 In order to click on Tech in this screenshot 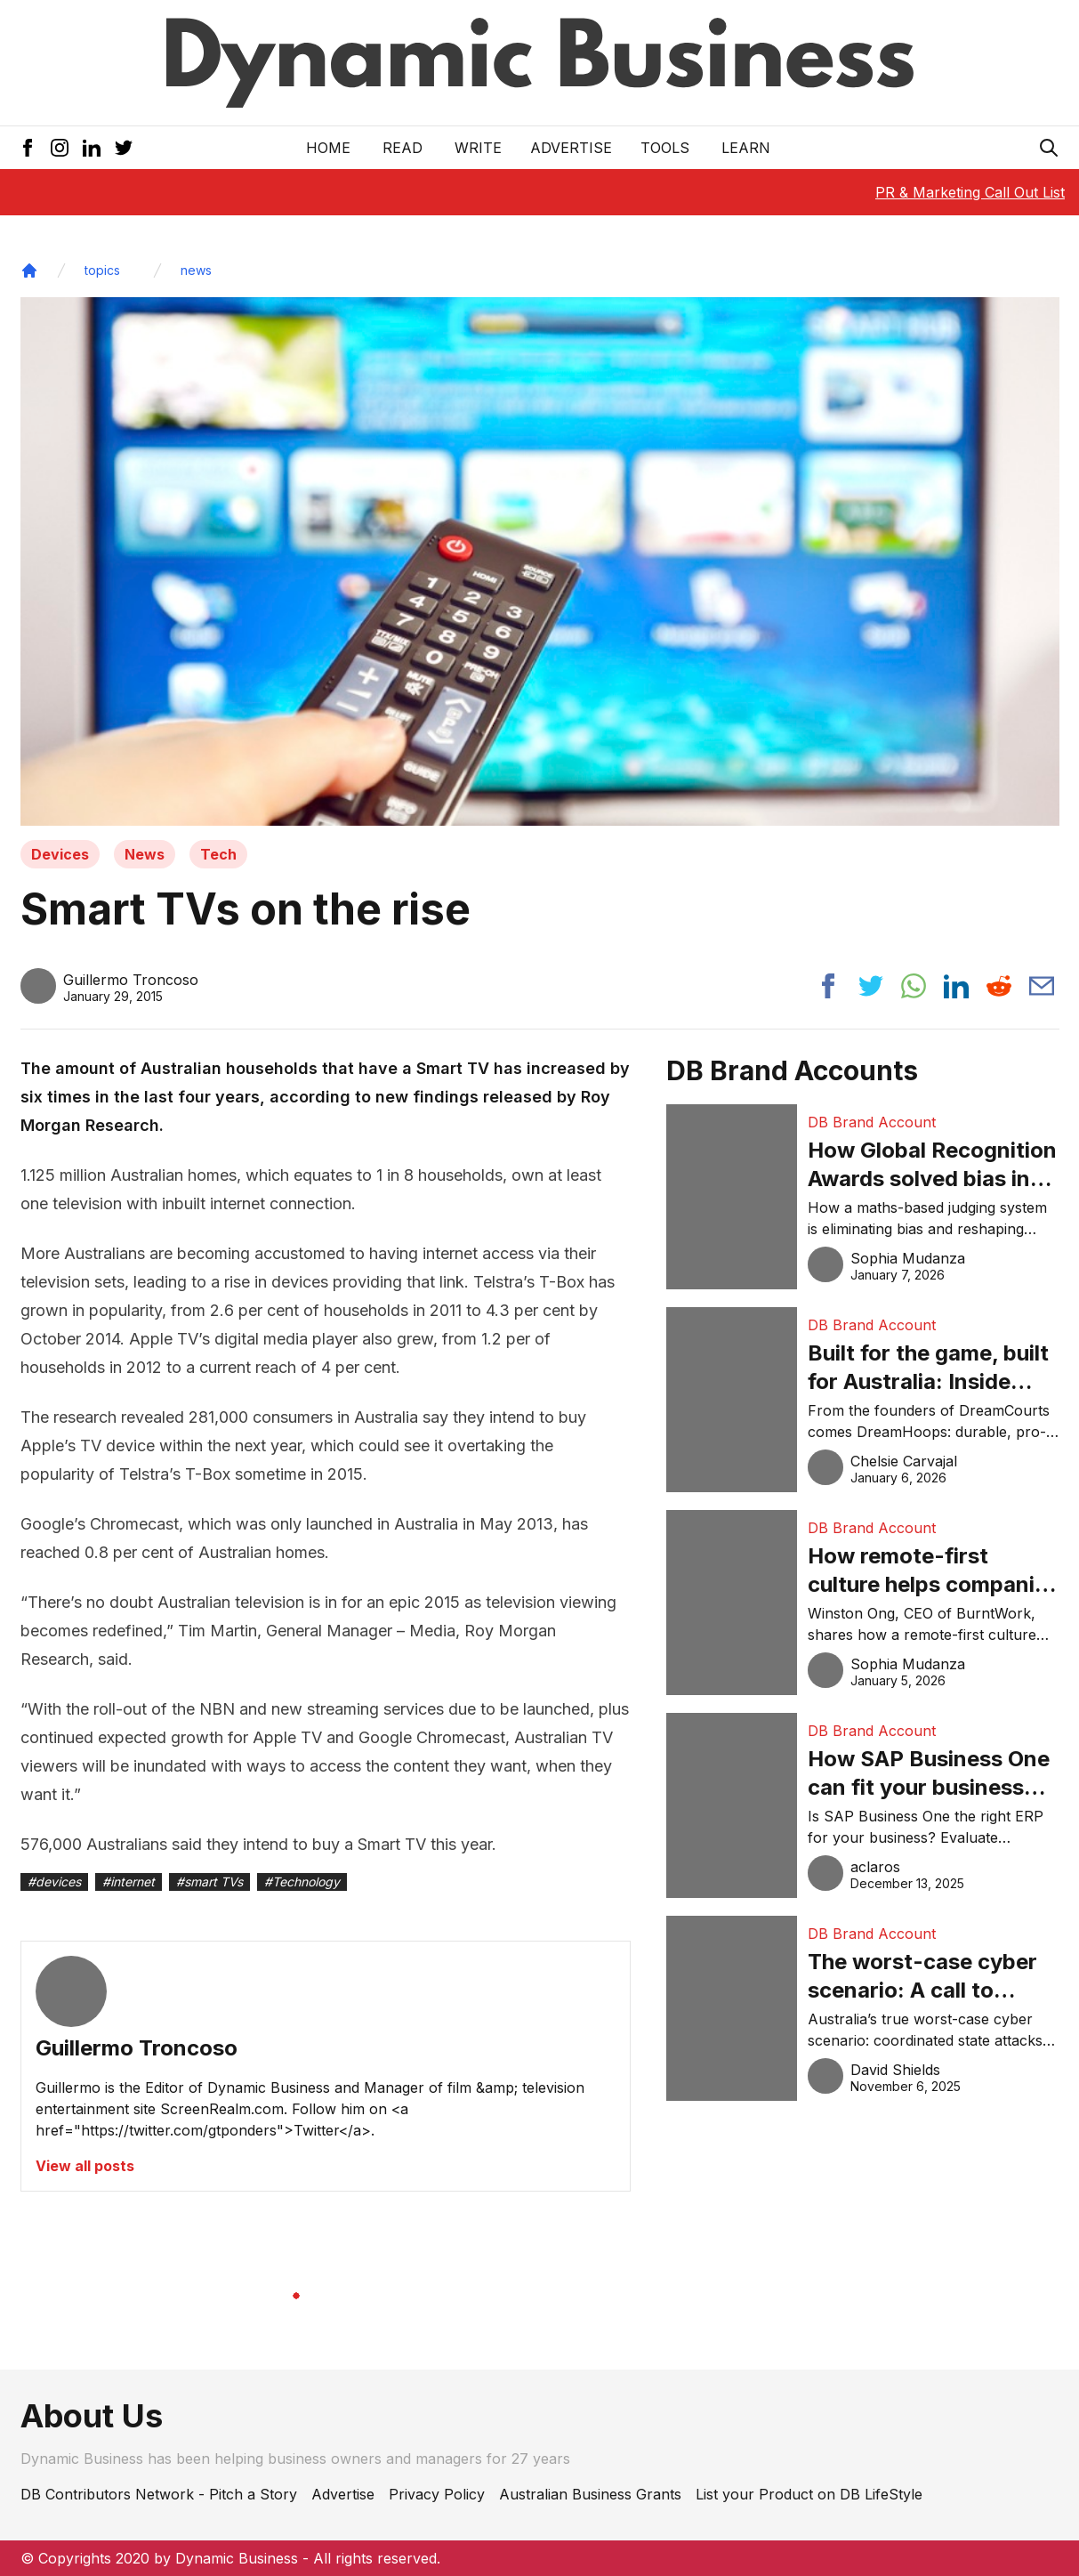, I will do `click(218, 854)`.